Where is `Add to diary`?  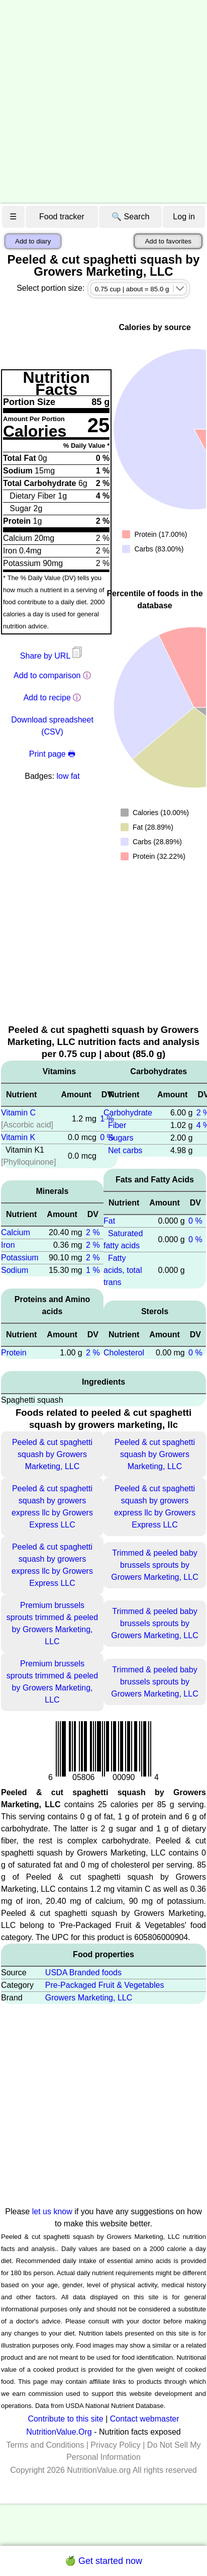
Add to diary is located at coordinates (33, 241).